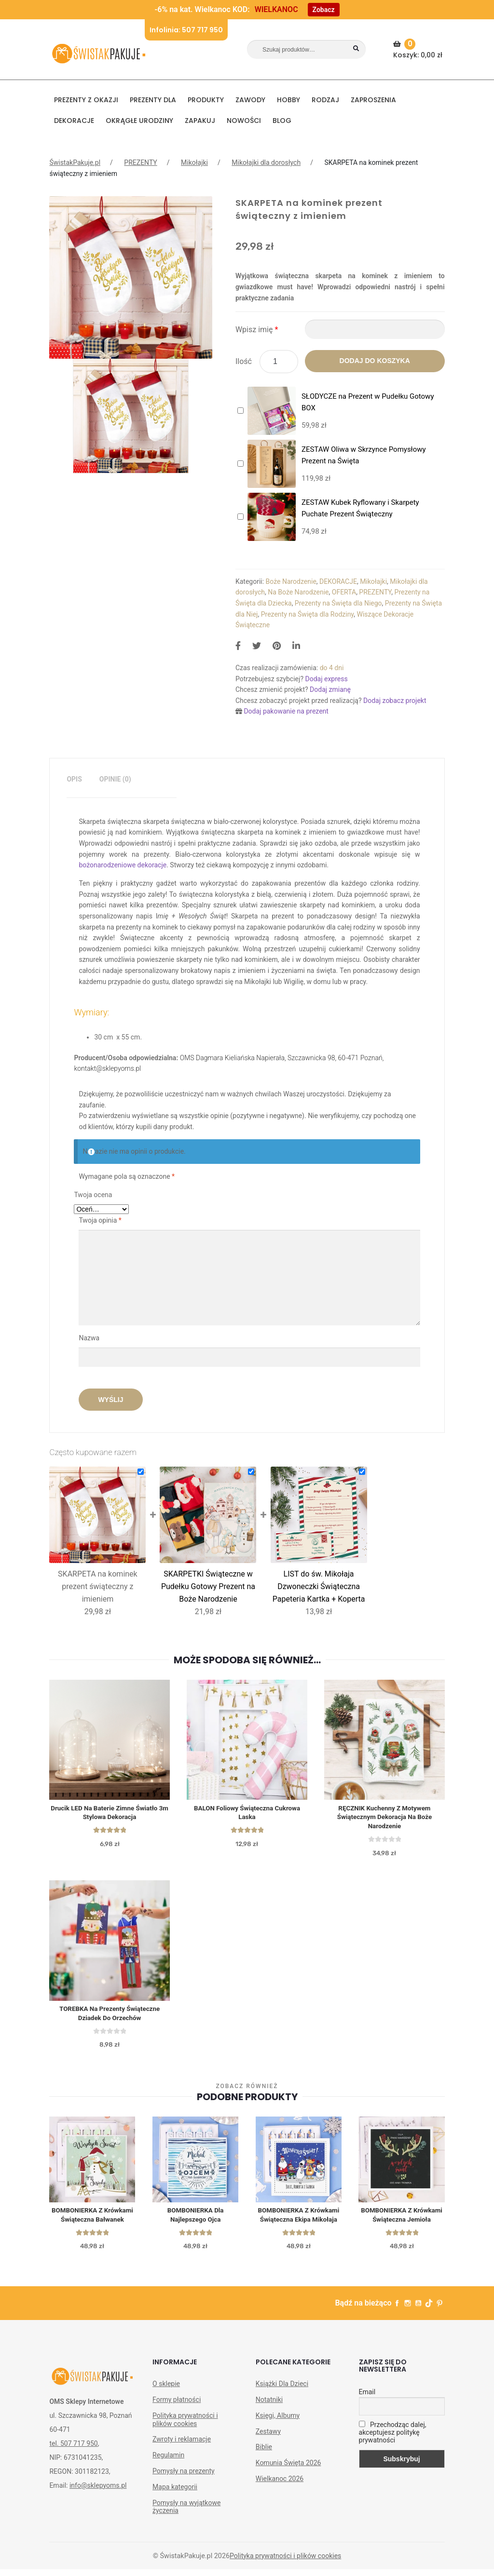 This screenshot has width=494, height=2576. Describe the element at coordinates (282, 2390) in the screenshot. I see `Książki Dla Dzieci` at that location.